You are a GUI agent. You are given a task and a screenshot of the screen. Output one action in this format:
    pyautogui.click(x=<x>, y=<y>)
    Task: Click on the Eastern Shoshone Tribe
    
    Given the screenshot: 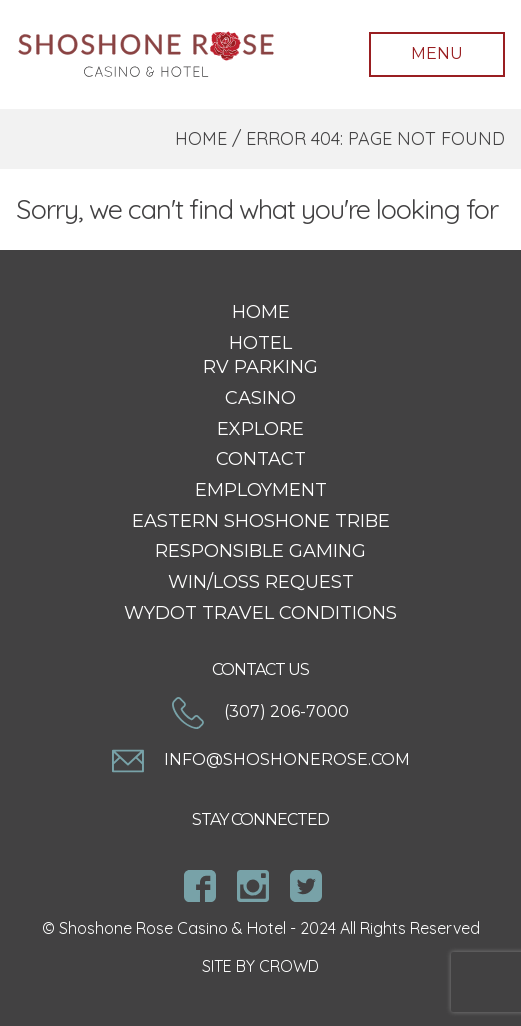 What is the action you would take?
    pyautogui.click(x=261, y=521)
    